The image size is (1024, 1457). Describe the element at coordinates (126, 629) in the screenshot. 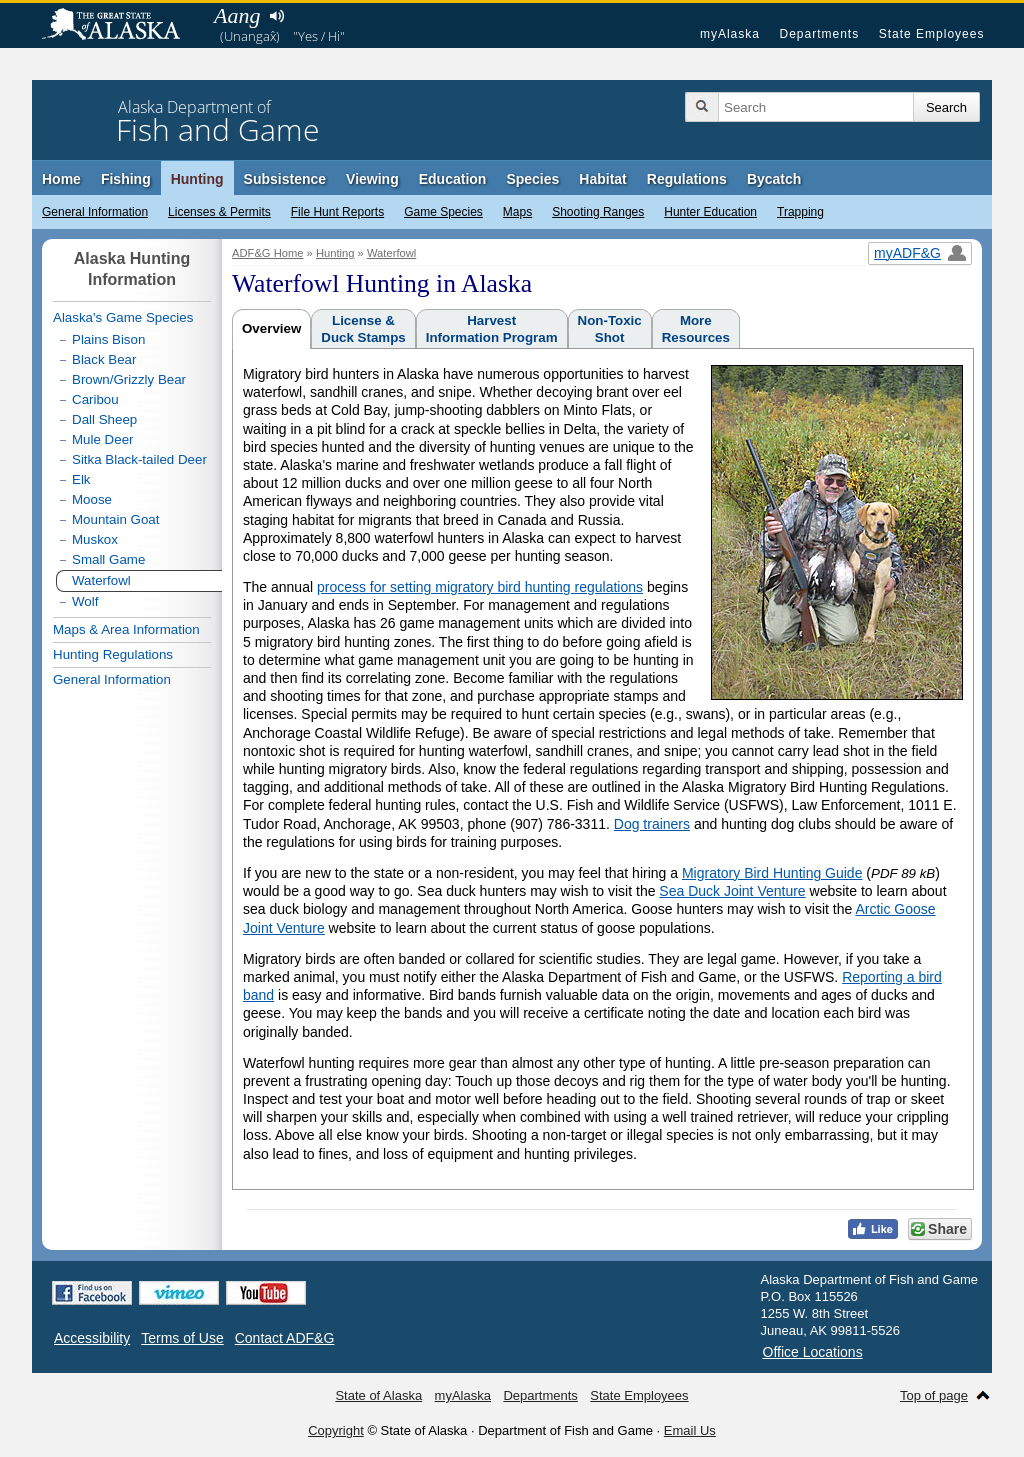

I see `Maps & Area Information` at that location.